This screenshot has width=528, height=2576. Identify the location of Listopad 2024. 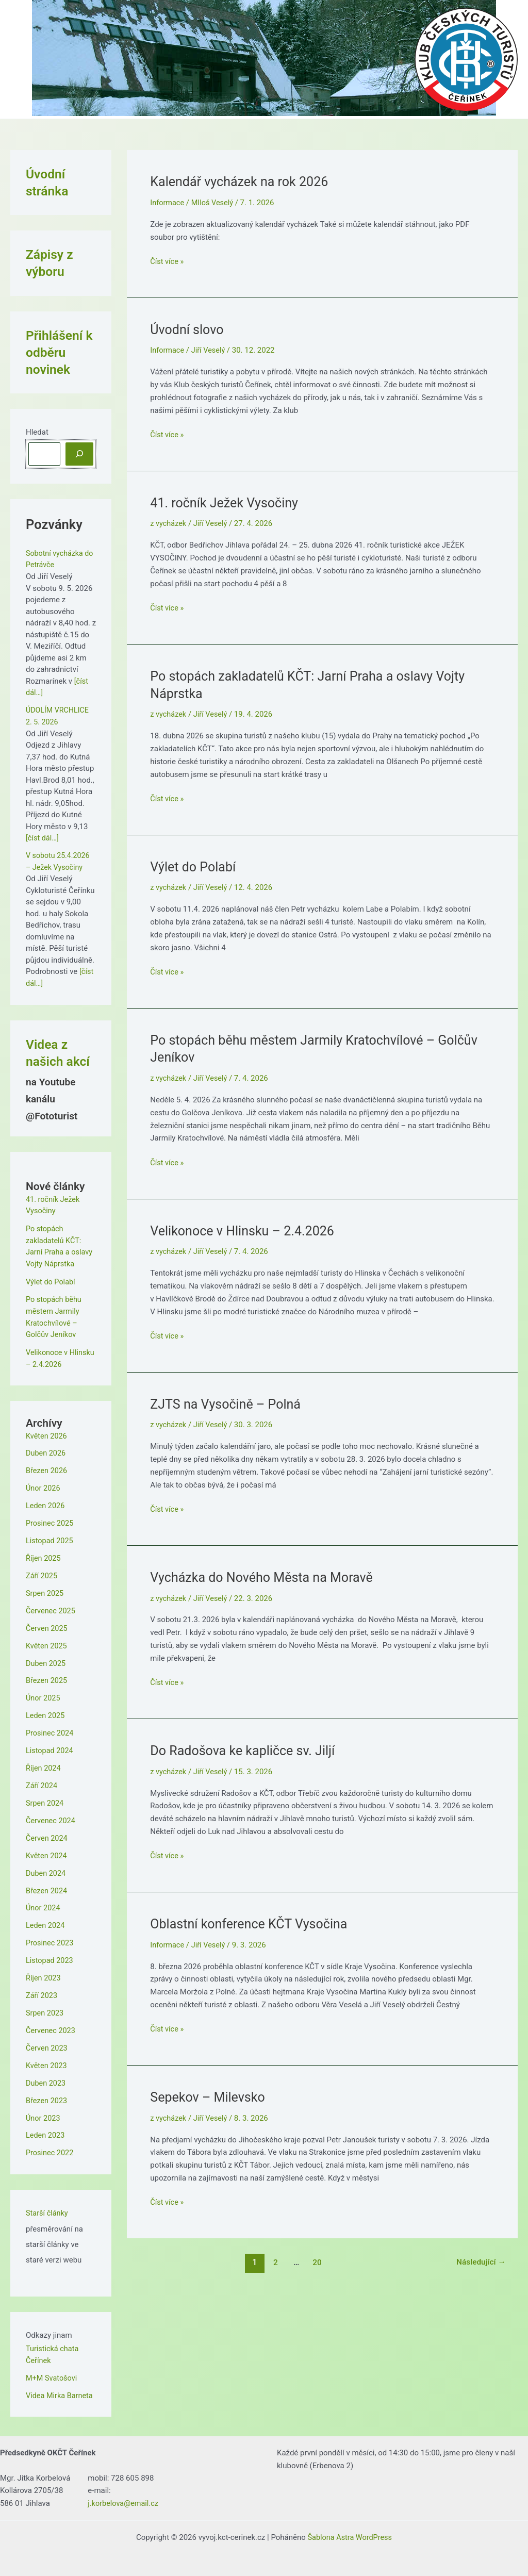
(50, 1747).